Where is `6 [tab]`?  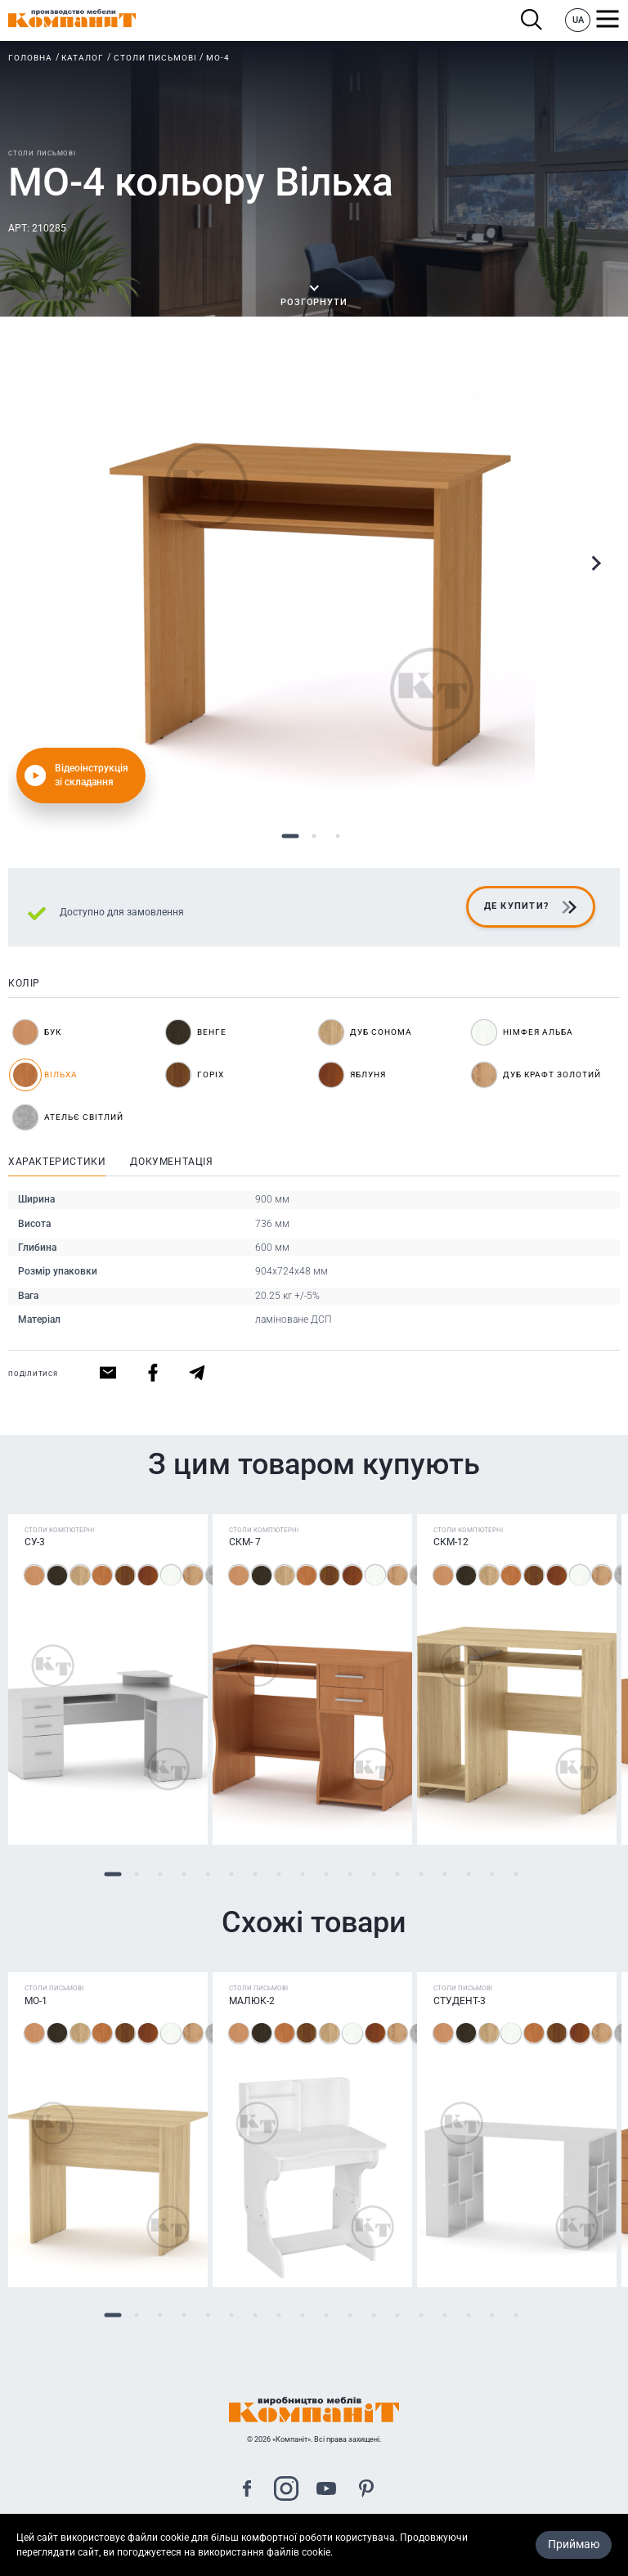
6 [tab] is located at coordinates (231, 1874).